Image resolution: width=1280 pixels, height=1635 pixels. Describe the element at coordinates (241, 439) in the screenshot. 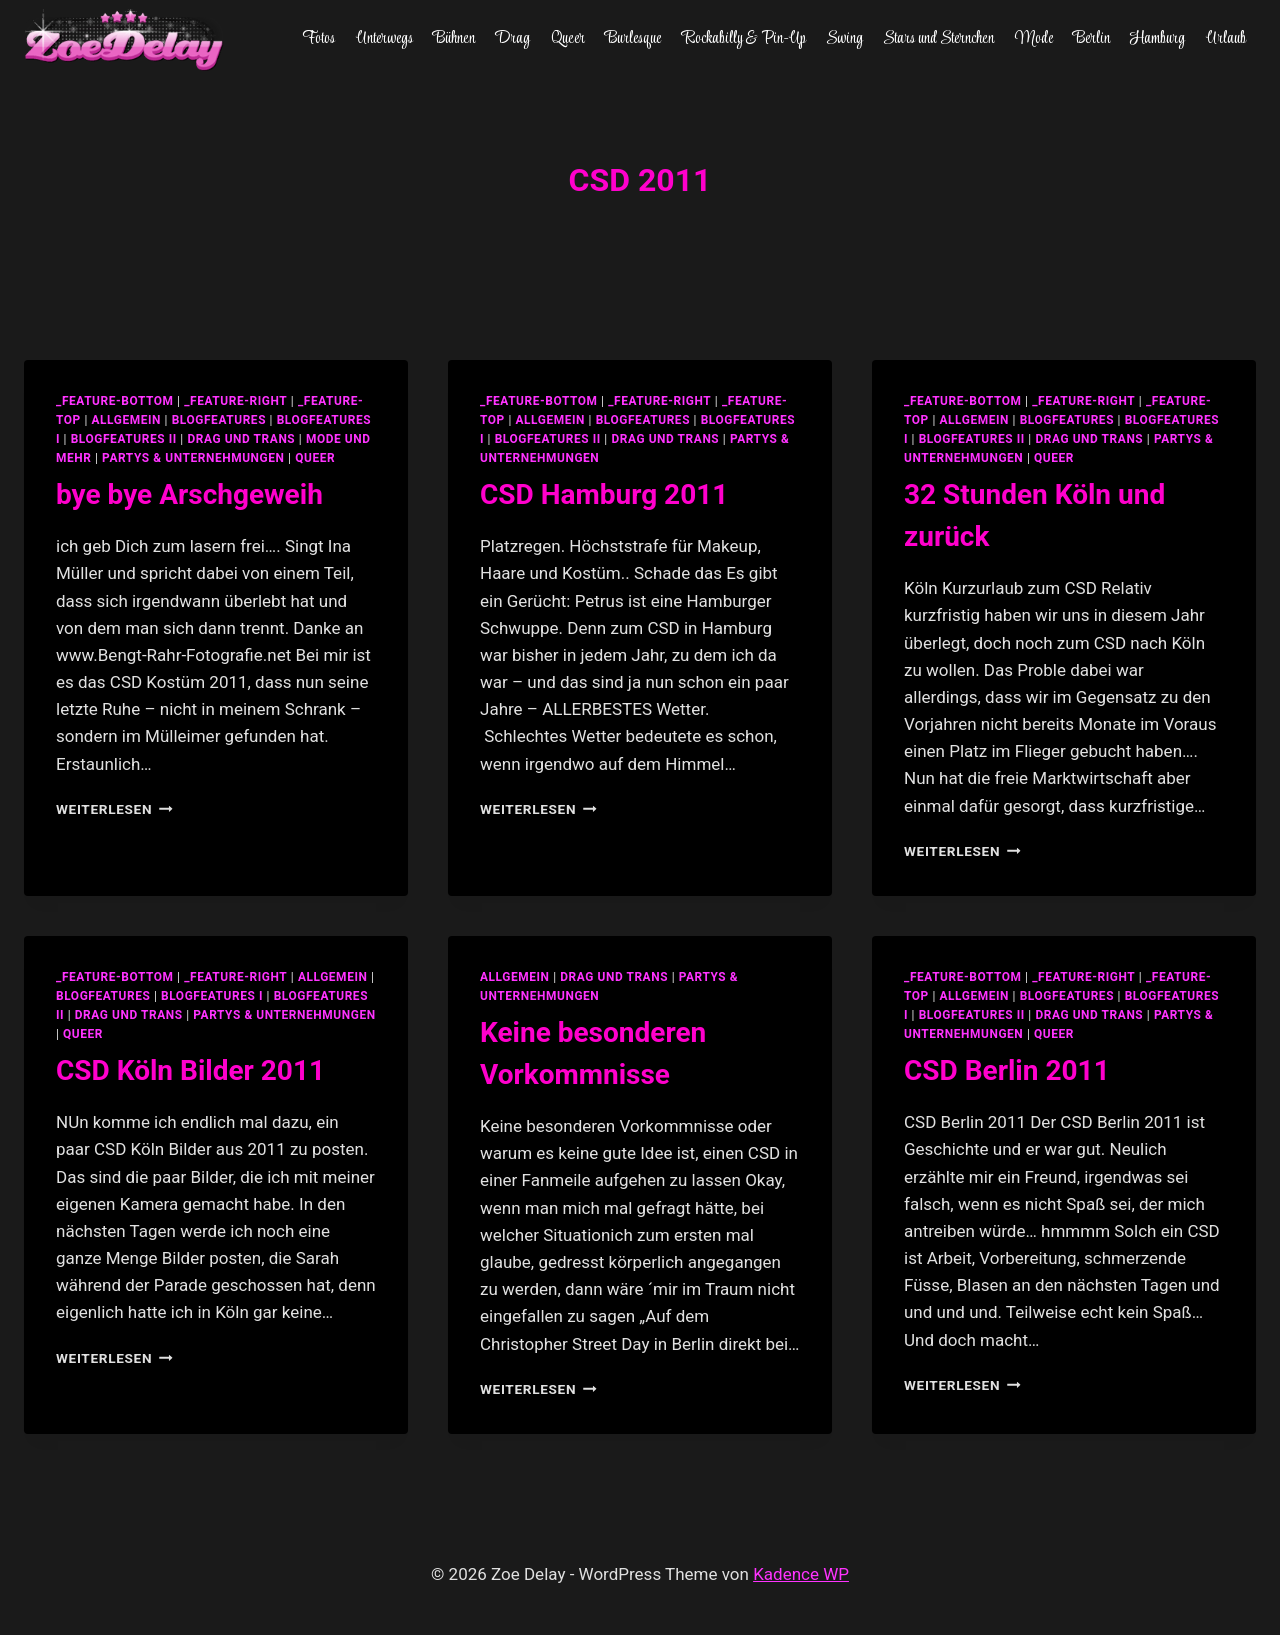

I see `Drag und Trans` at that location.